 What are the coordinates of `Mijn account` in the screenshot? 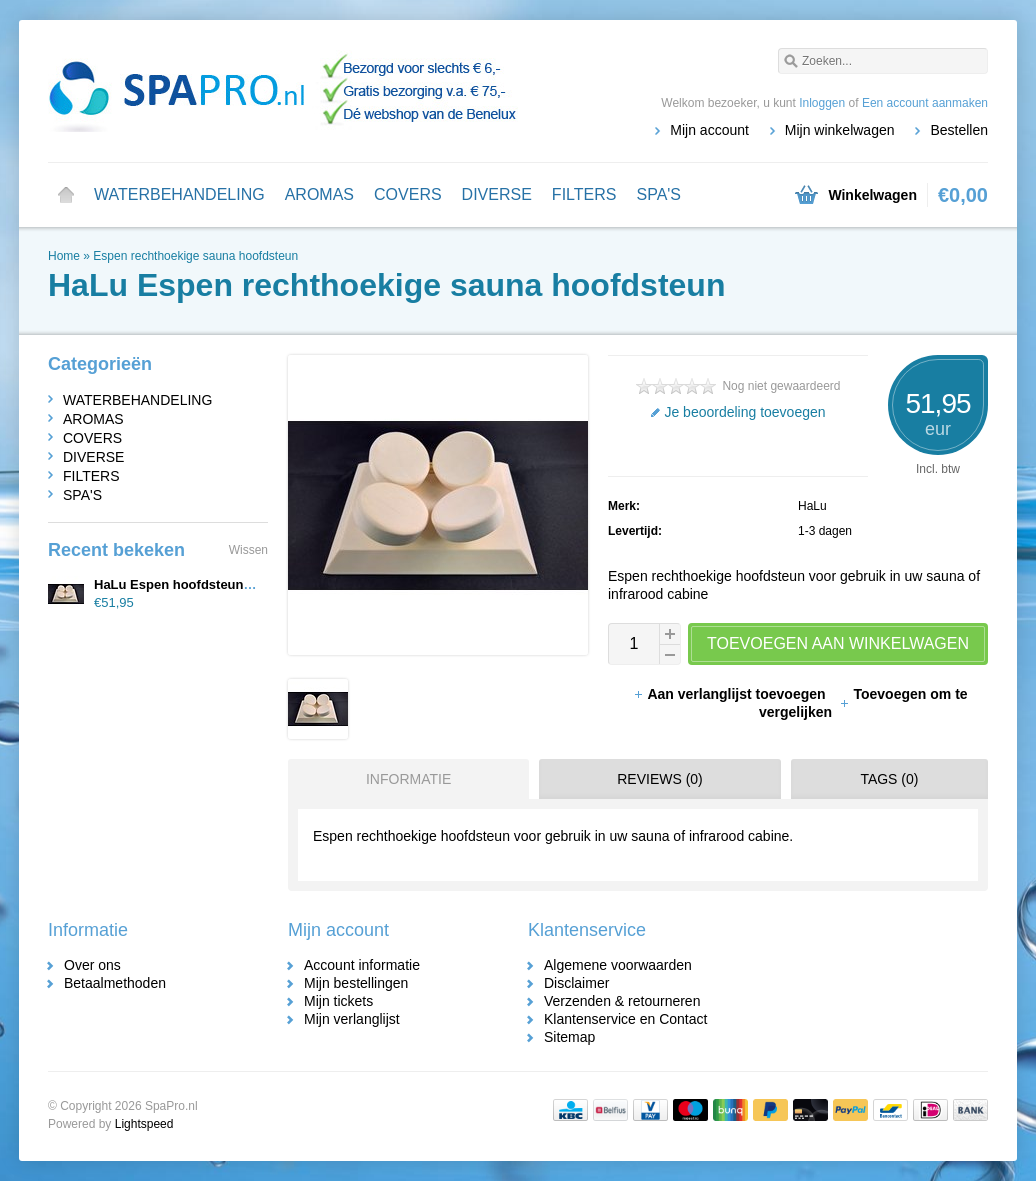 It's located at (709, 130).